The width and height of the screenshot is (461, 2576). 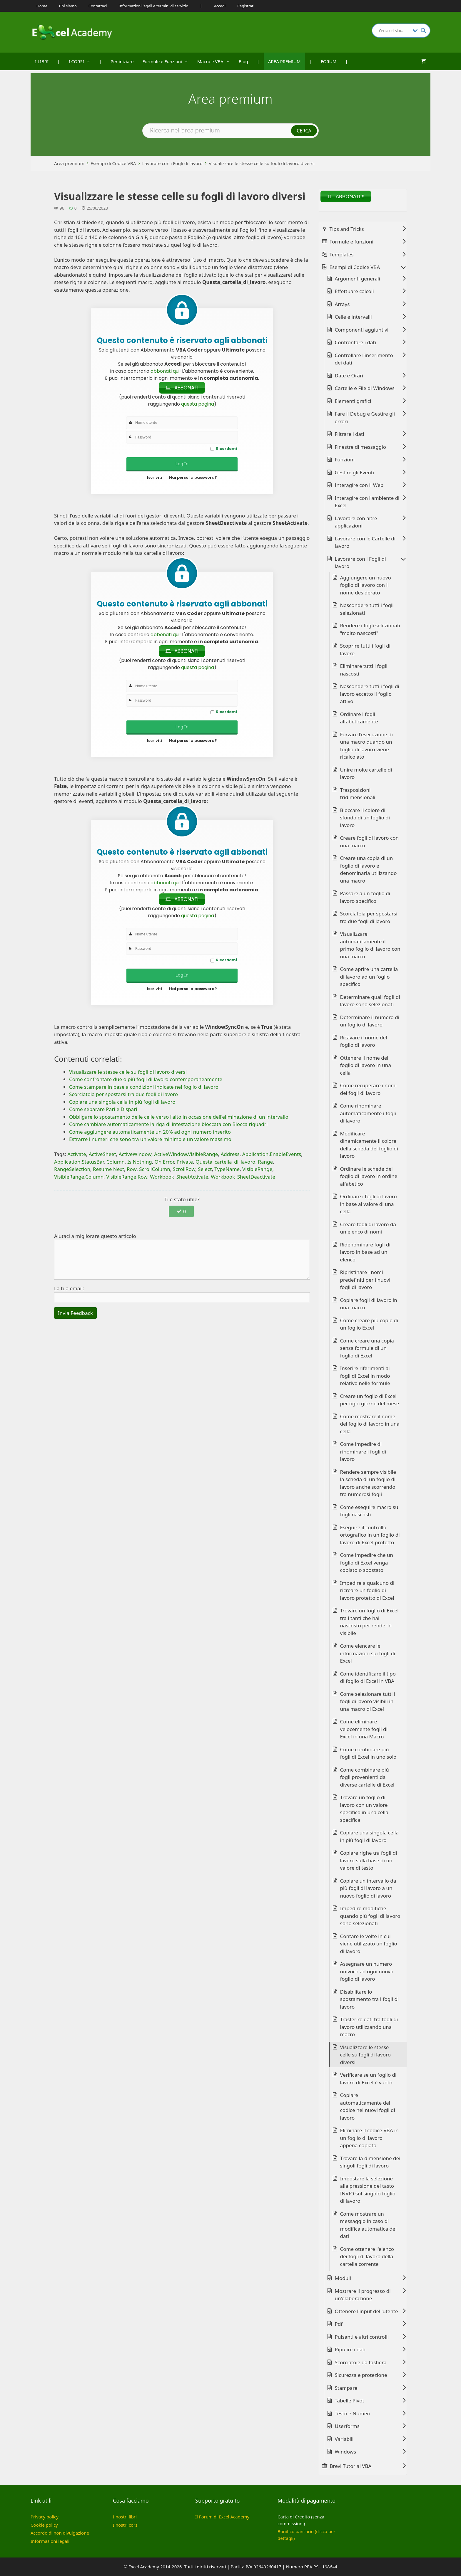 What do you see at coordinates (368, 1089) in the screenshot?
I see `Come recuperare i nomi dei fogli di lavoro` at bounding box center [368, 1089].